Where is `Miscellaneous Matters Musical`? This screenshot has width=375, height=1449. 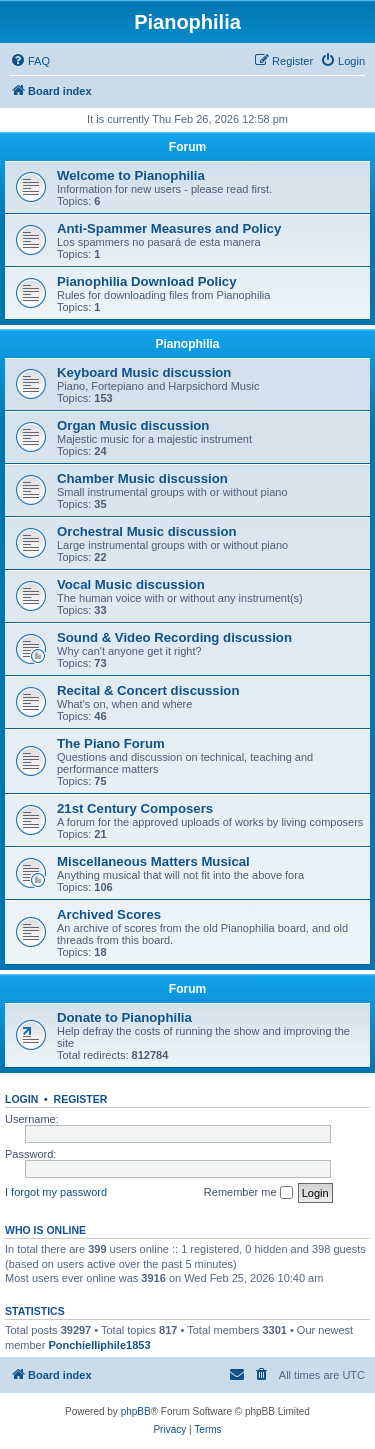
Miscellaneous Matters Musical is located at coordinates (153, 861).